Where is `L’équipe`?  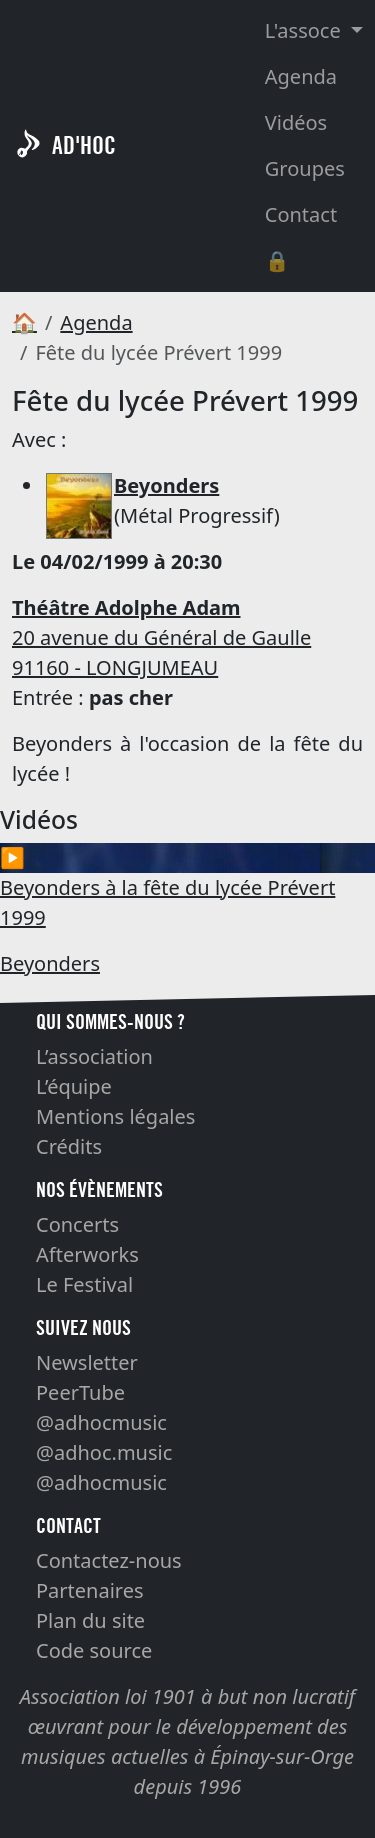
L’équipe is located at coordinates (74, 1086).